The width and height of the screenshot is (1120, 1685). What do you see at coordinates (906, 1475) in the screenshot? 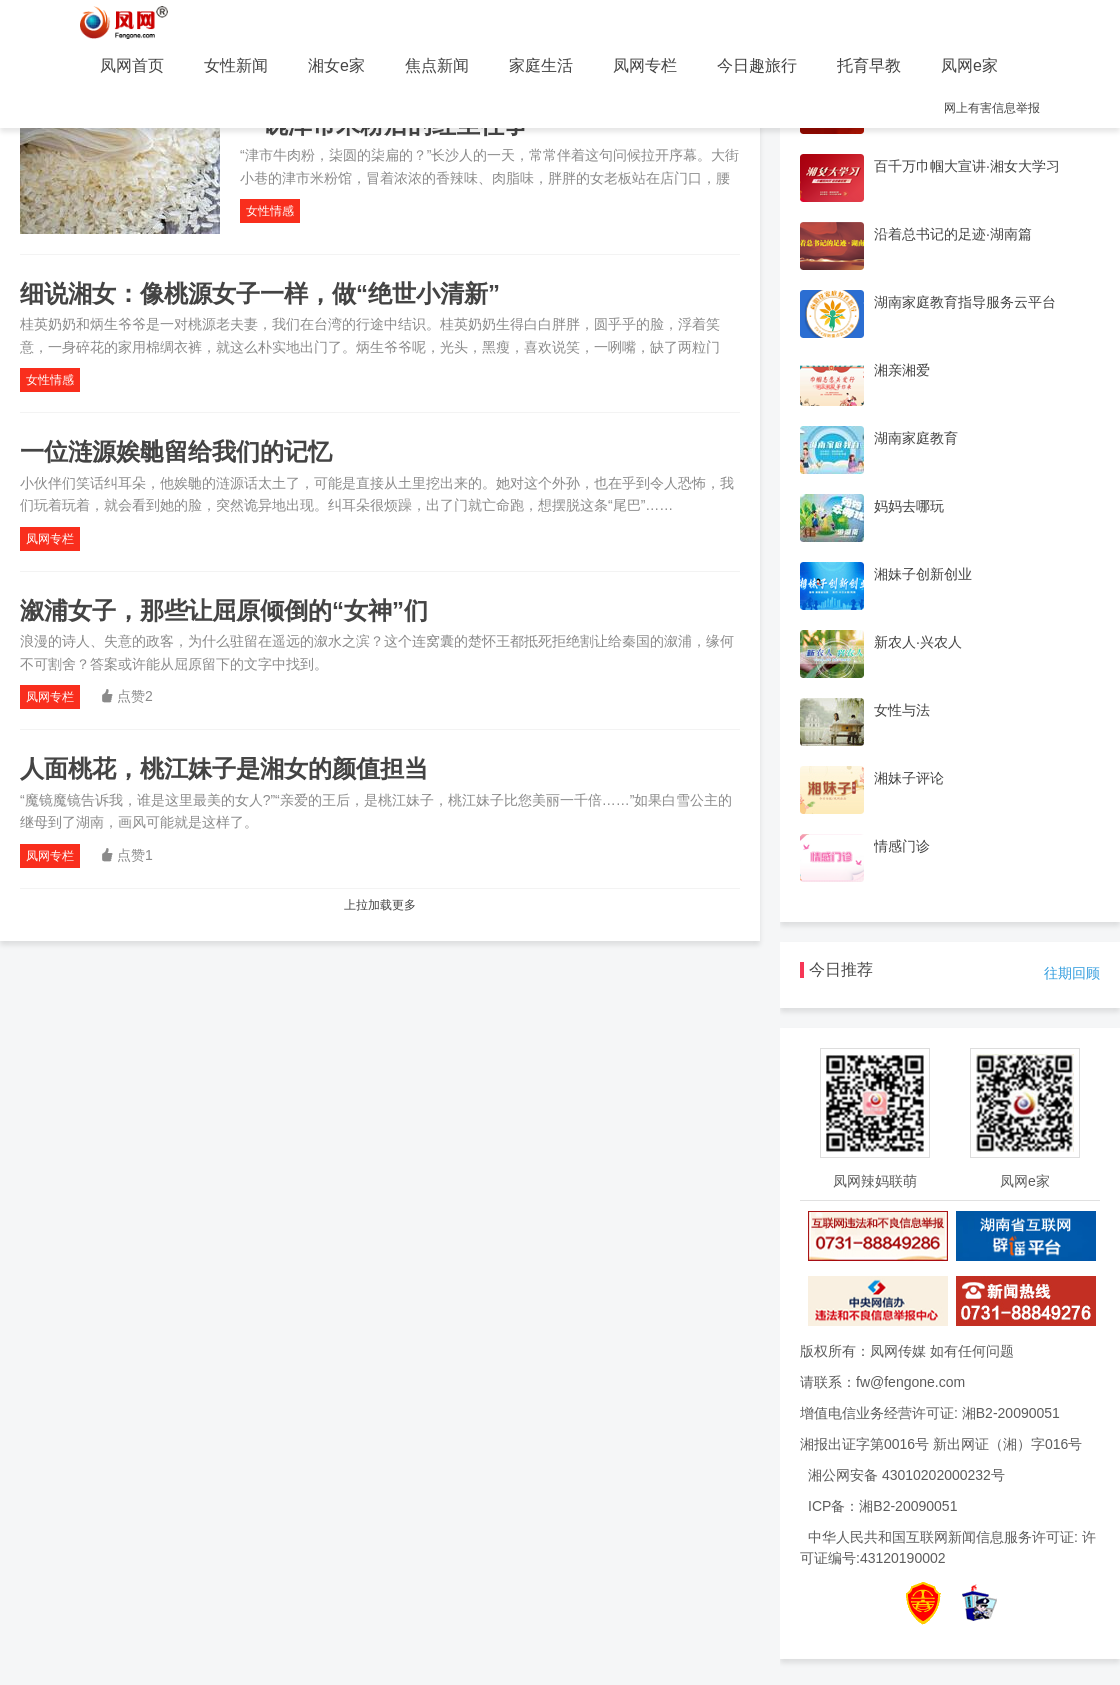
I see `湘公网安备 43010202000232号` at bounding box center [906, 1475].